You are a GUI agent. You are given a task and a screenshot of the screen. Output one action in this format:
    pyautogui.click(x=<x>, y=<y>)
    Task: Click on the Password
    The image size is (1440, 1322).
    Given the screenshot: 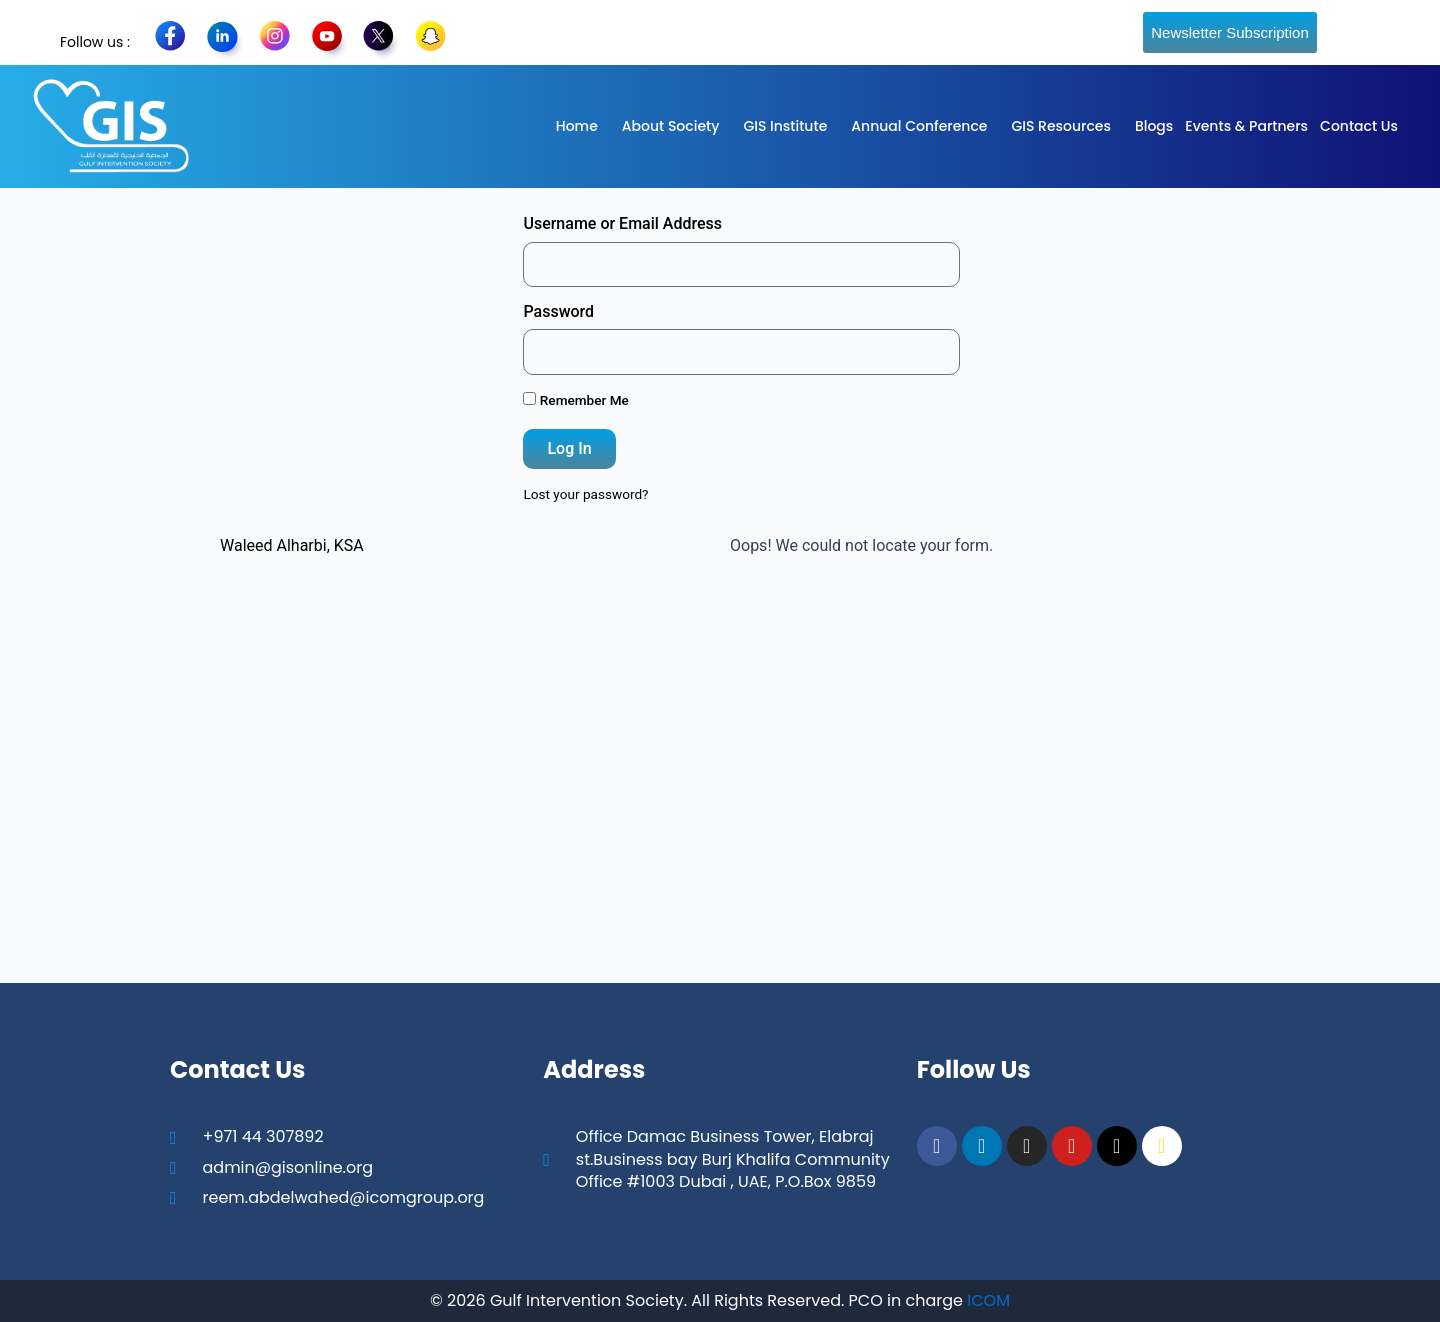 What is the action you would take?
    pyautogui.click(x=558, y=311)
    